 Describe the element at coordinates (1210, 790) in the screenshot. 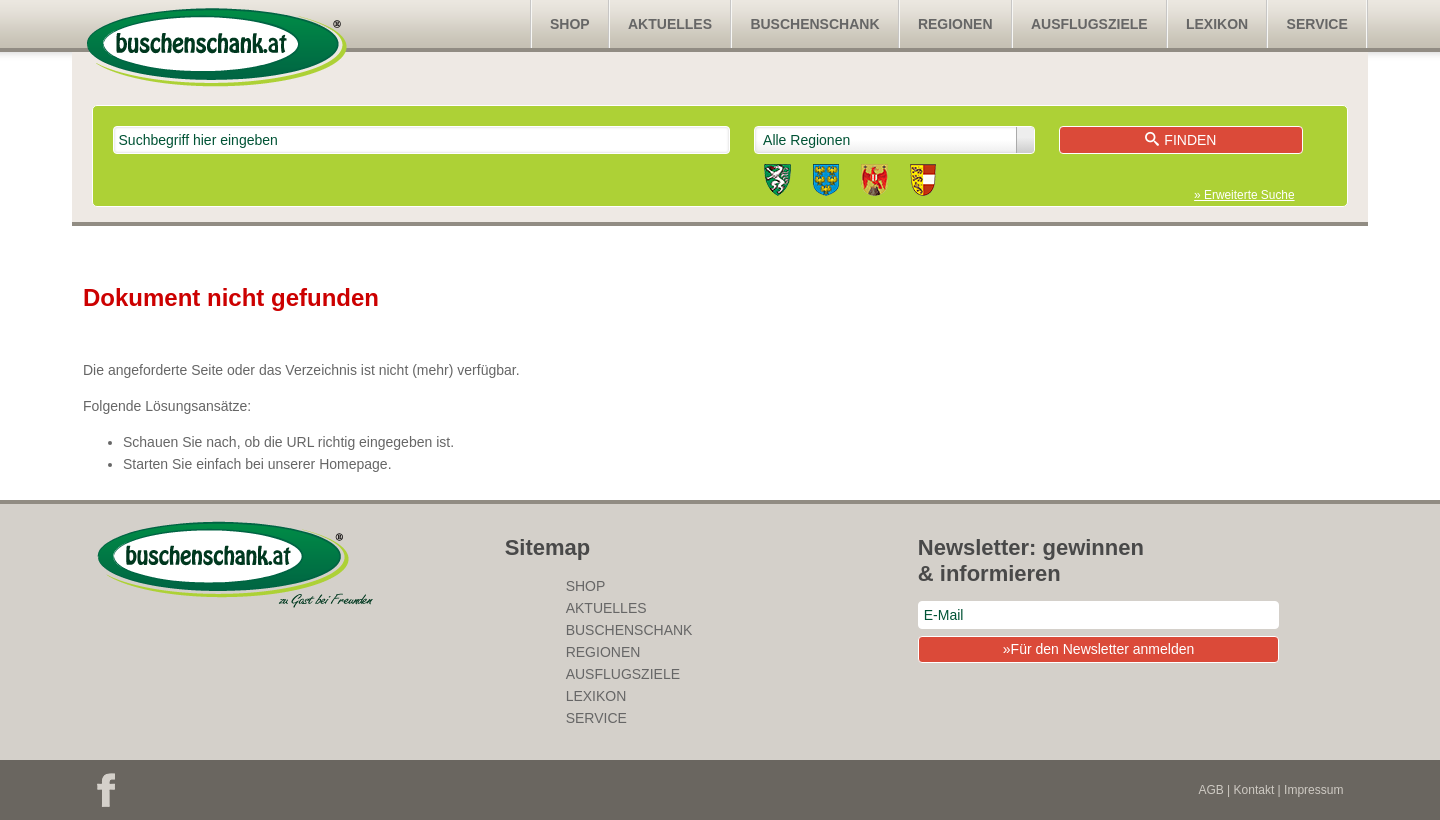

I see `AGB` at that location.